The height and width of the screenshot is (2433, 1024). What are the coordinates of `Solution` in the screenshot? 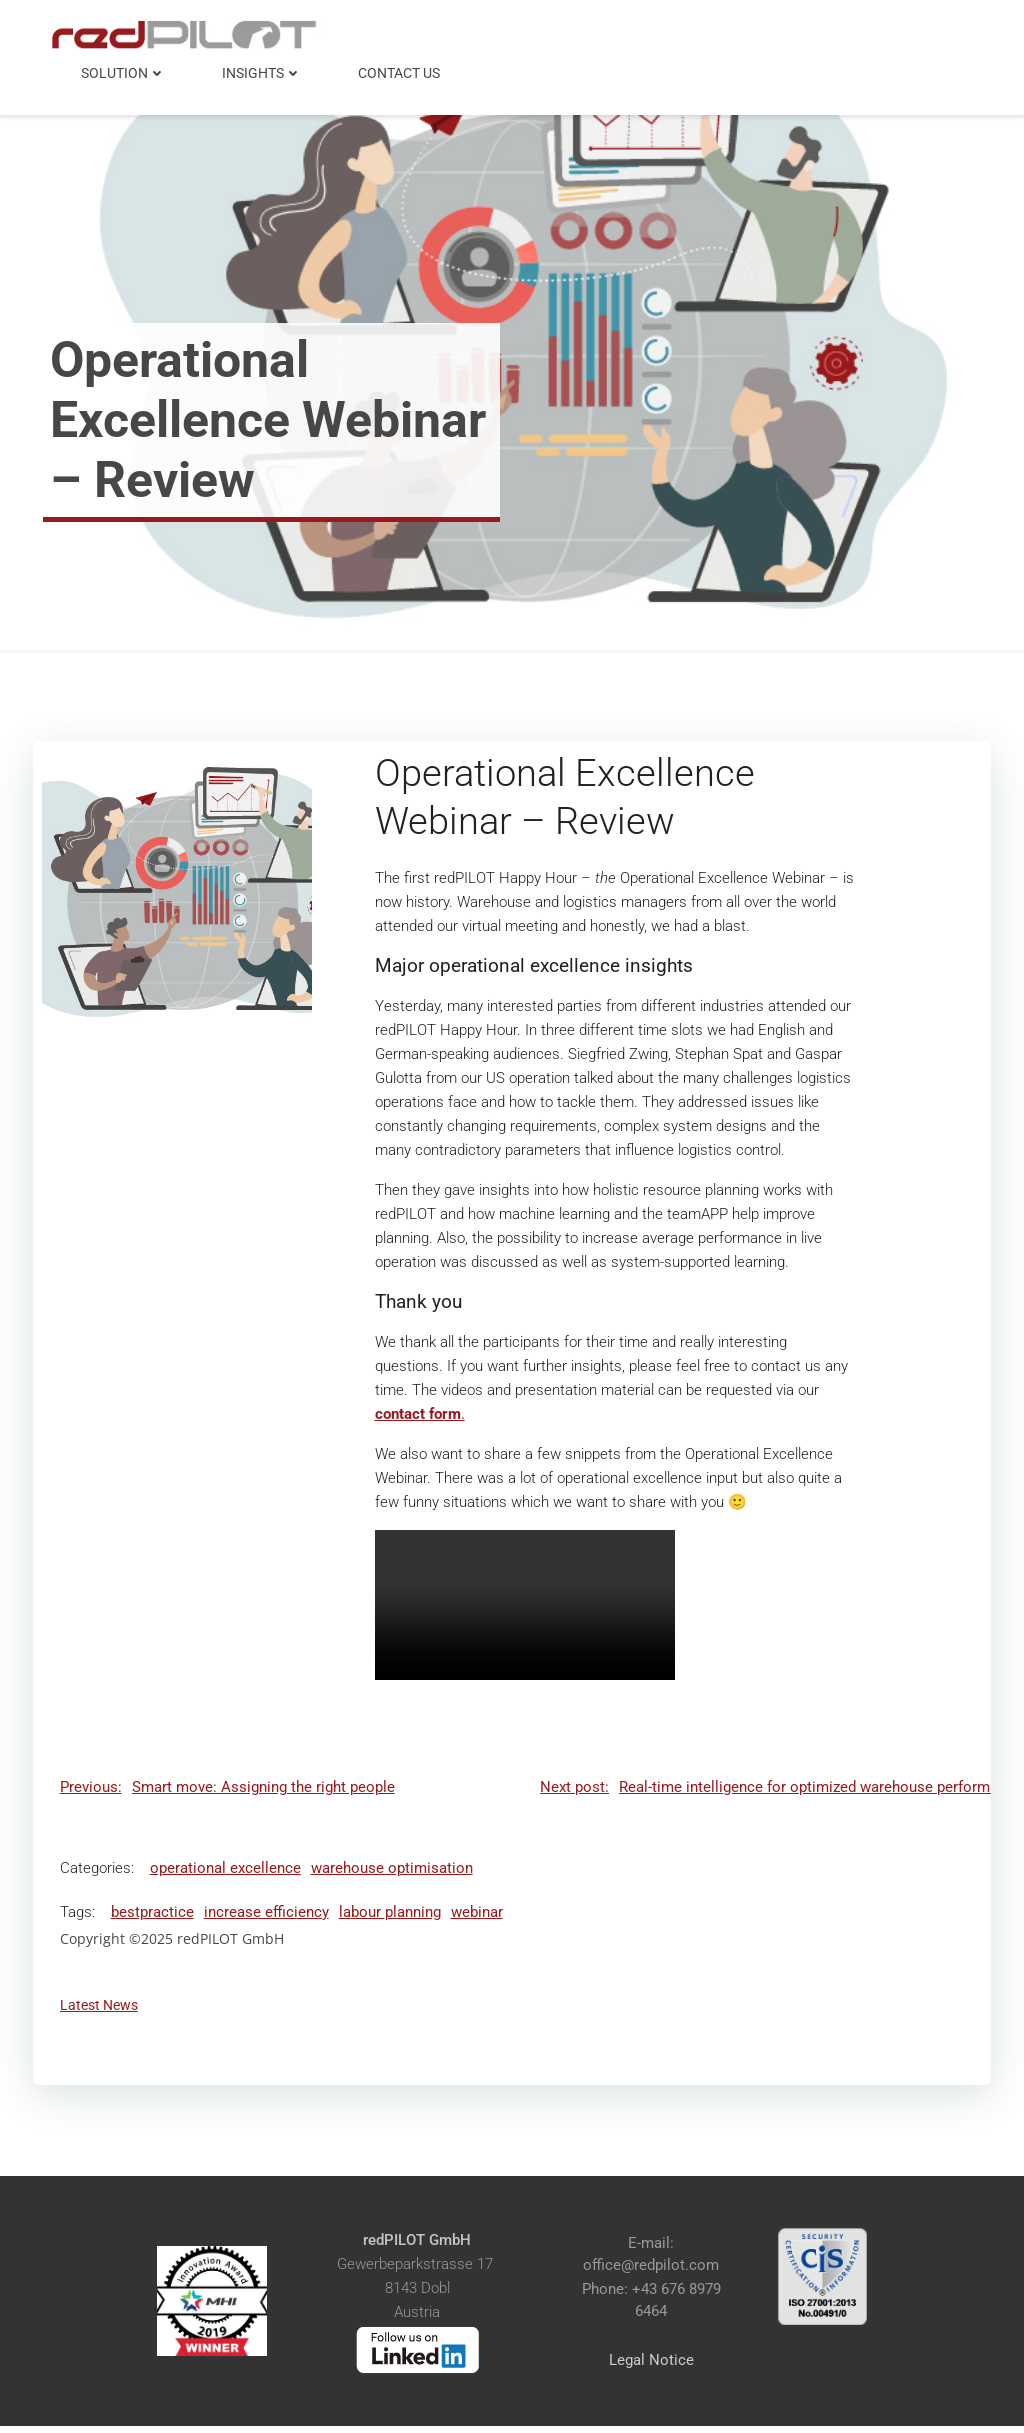 It's located at (125, 70).